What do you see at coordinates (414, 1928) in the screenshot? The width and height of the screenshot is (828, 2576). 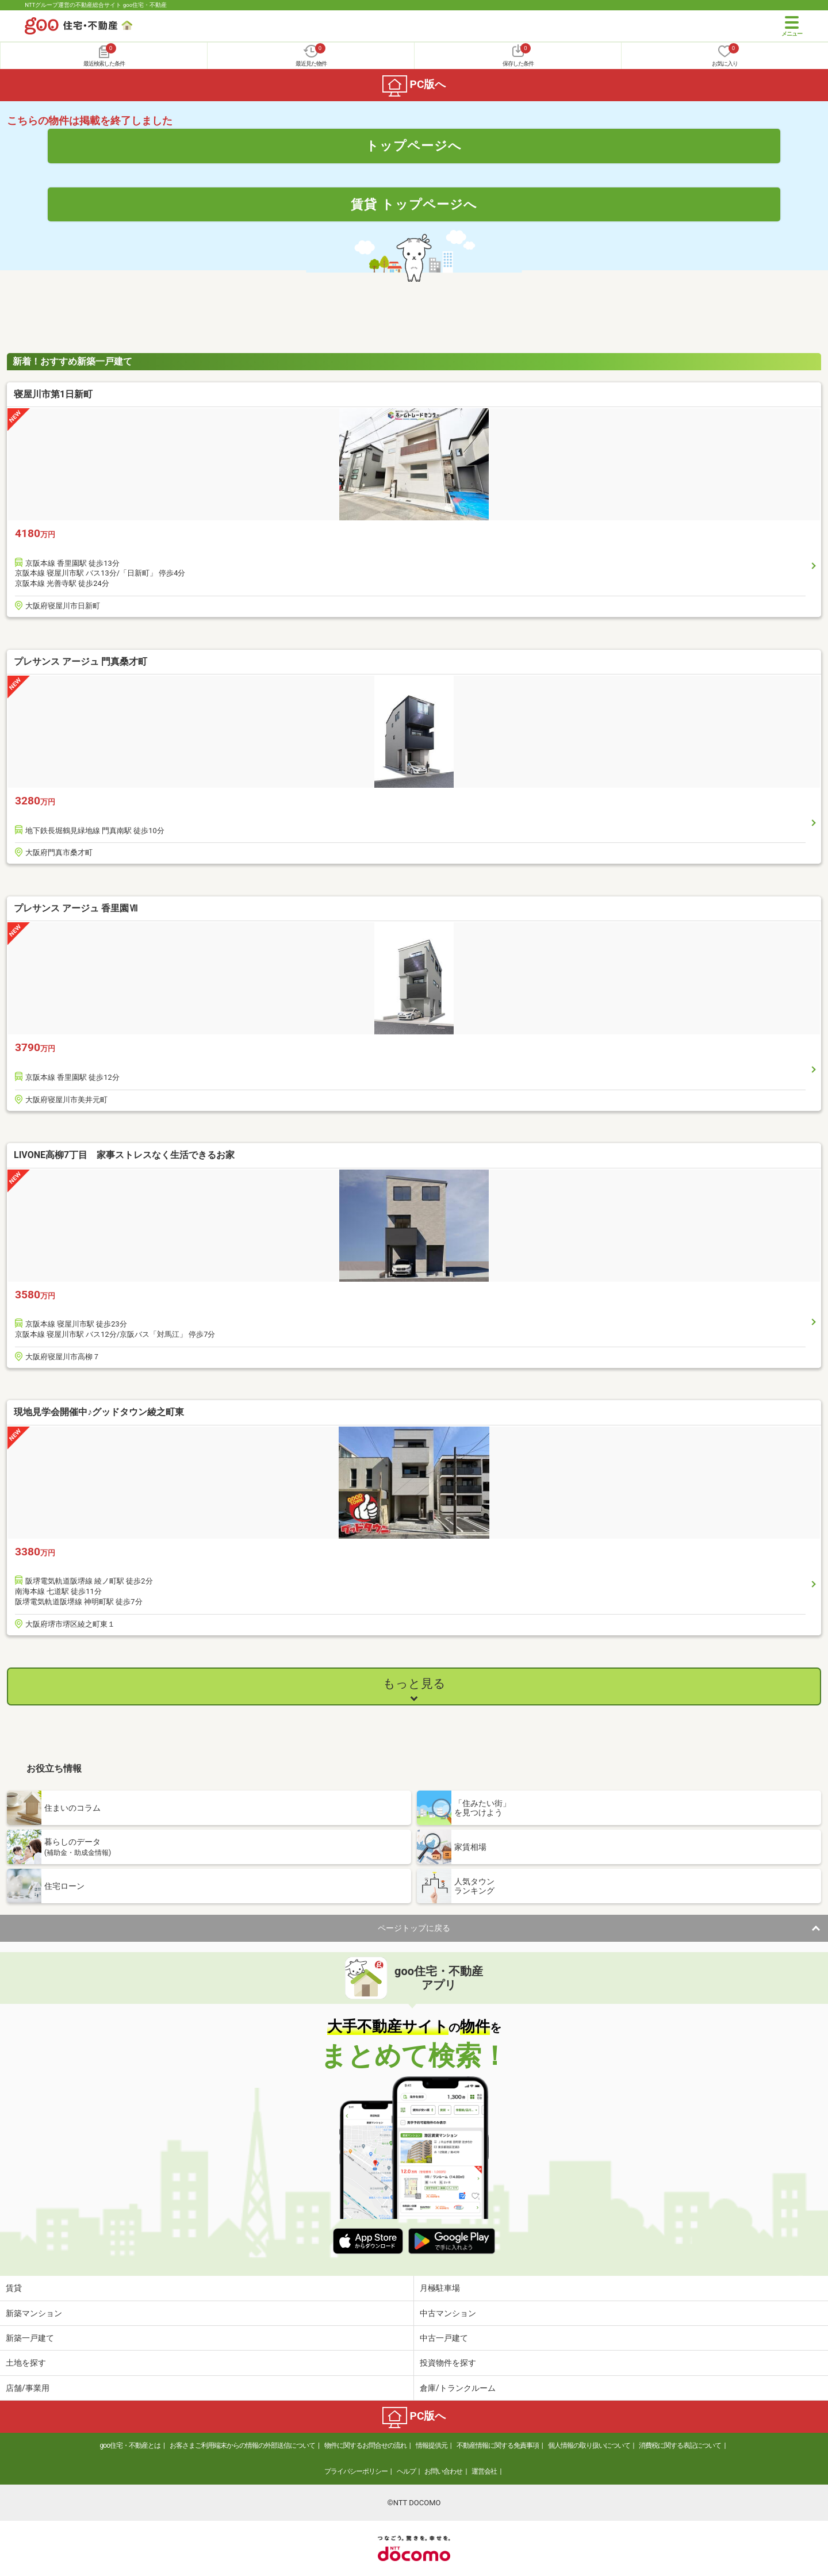 I see `ページトップに戻る` at bounding box center [414, 1928].